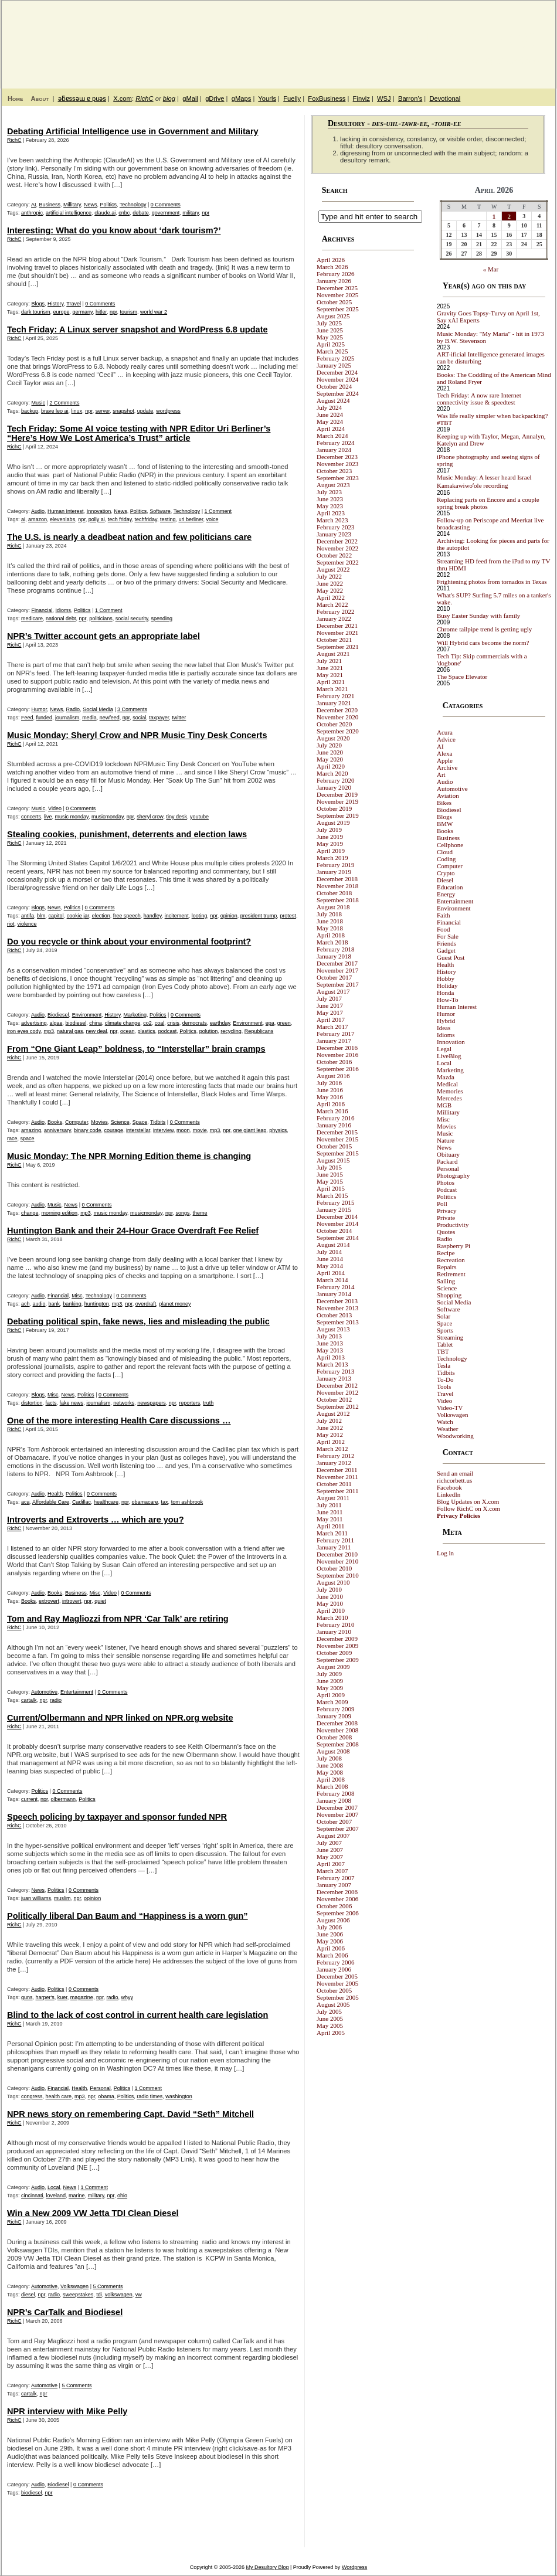 The width and height of the screenshot is (557, 2576). Describe the element at coordinates (107, 817) in the screenshot. I see `musicmonday` at that location.